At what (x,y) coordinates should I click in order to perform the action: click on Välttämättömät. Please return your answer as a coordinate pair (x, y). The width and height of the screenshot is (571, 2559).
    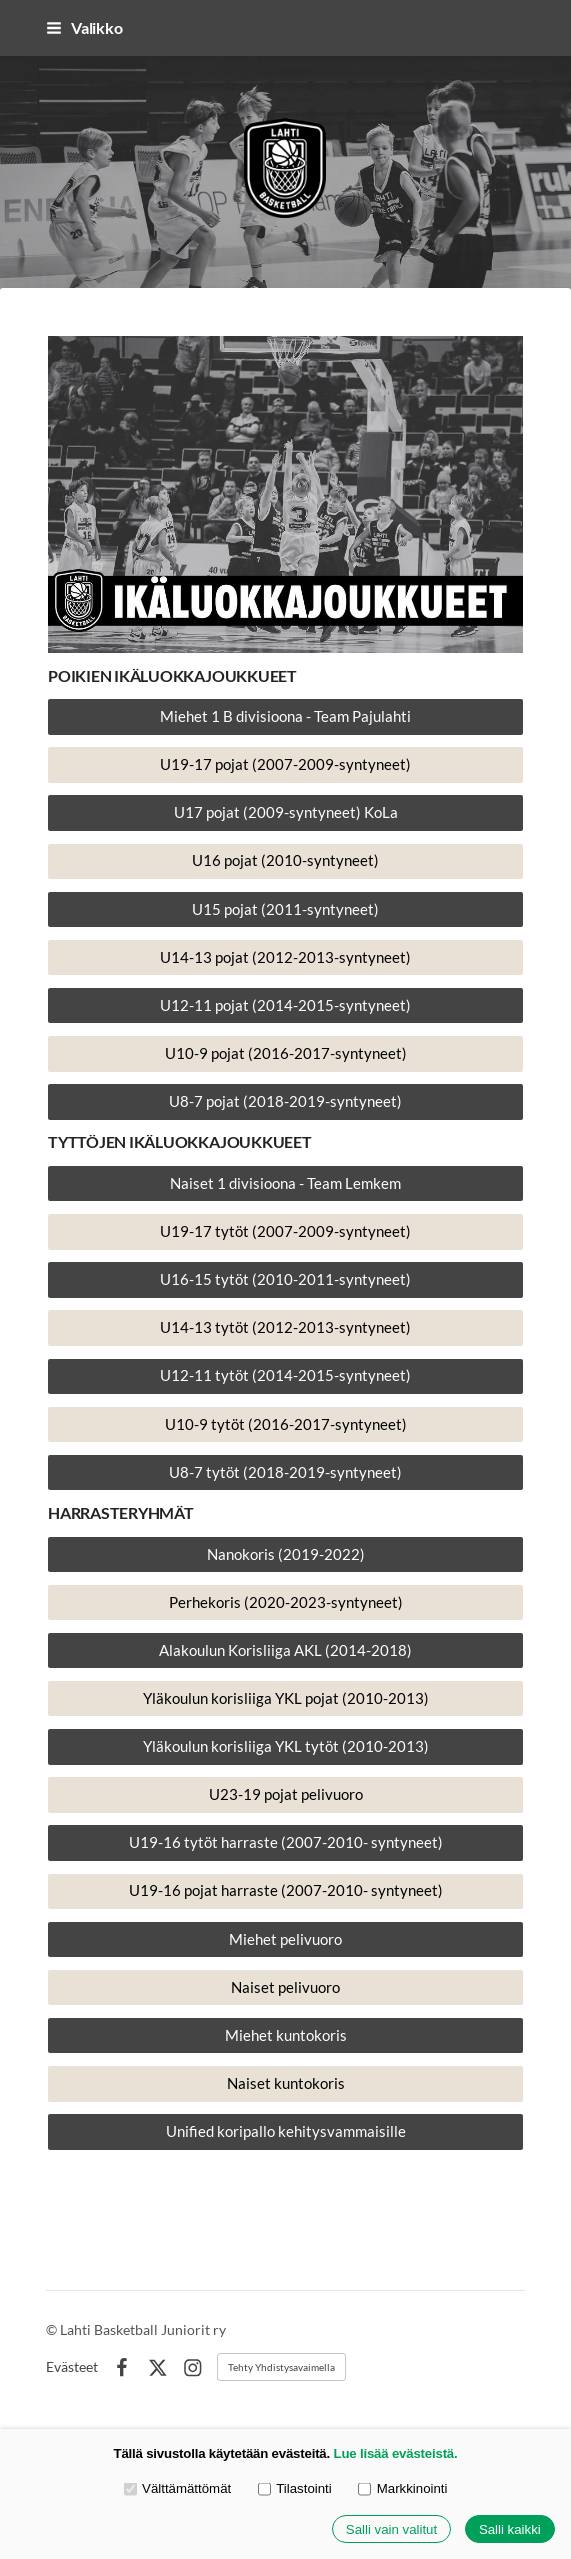
    Looking at the image, I should click on (178, 2488).